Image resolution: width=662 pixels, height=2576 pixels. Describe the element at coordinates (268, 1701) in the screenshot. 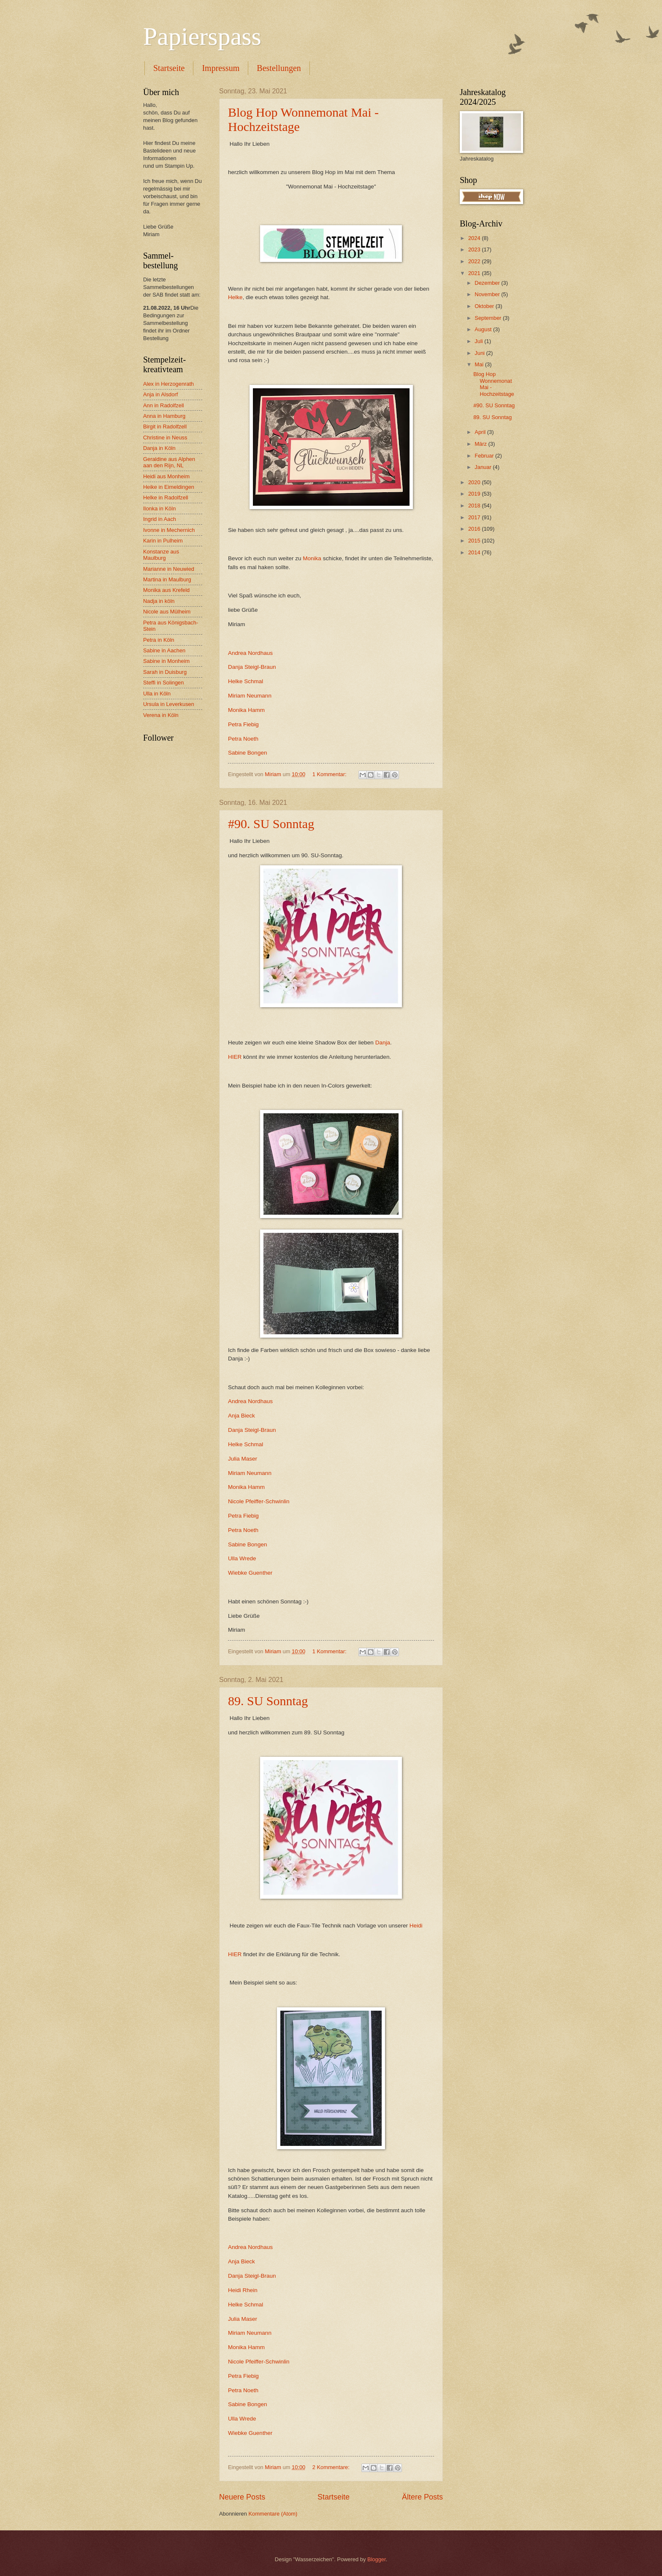

I see `89. SU Sonntag` at that location.